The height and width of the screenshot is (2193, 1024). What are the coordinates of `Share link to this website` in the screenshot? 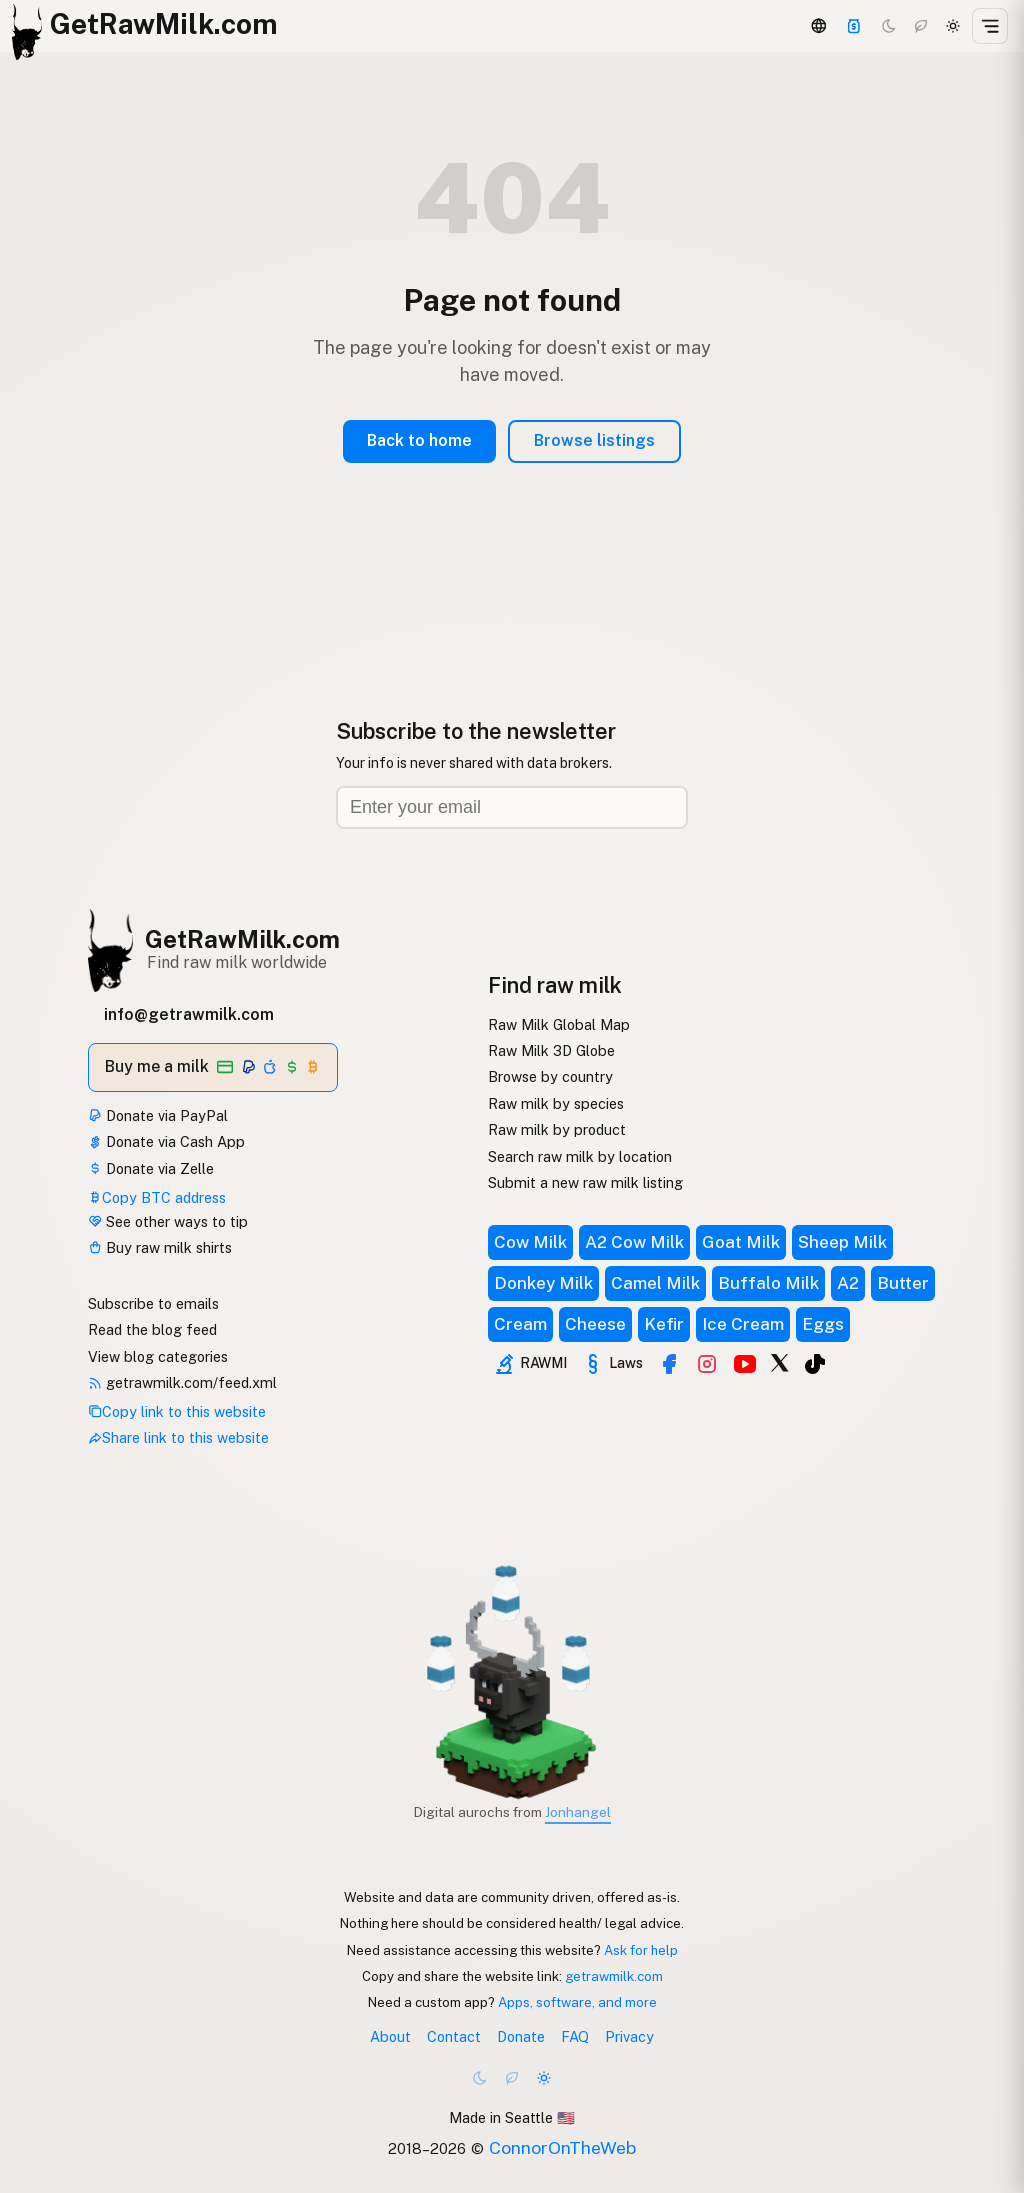 It's located at (178, 1437).